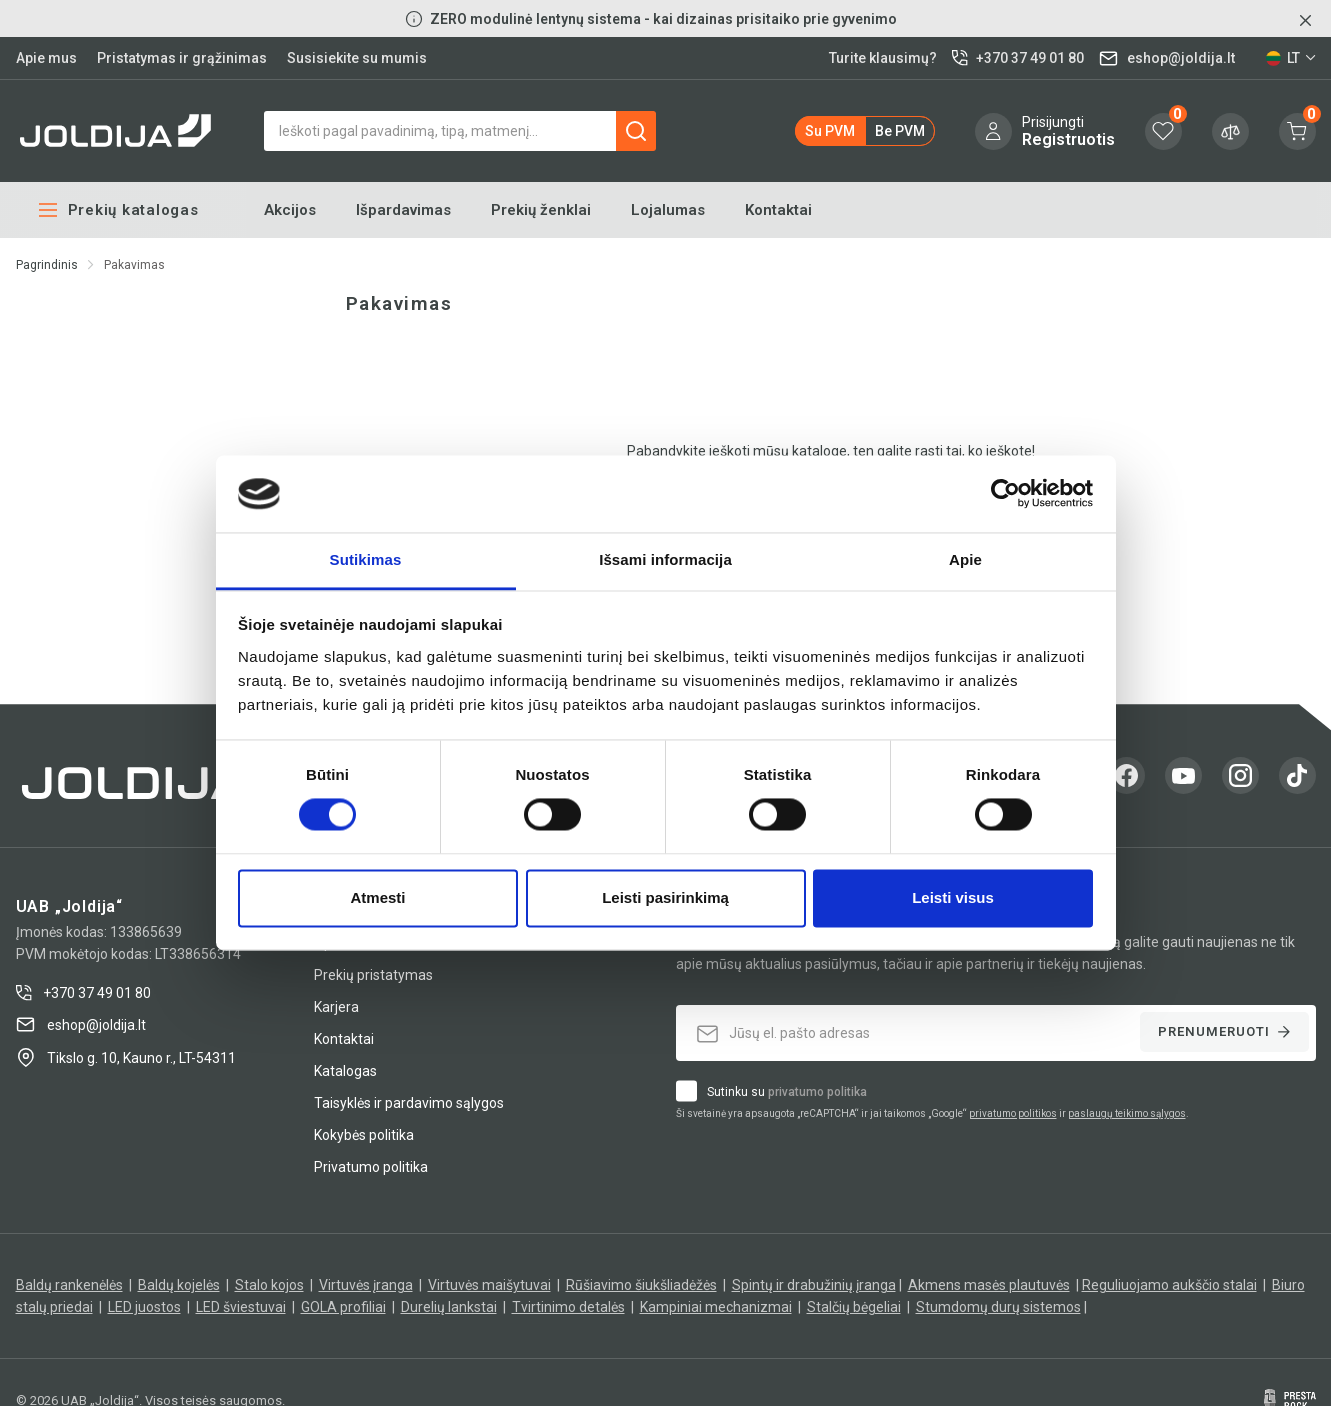 The image size is (1331, 1406). Describe the element at coordinates (854, 1307) in the screenshot. I see `Stalčių bėgeliai` at that location.